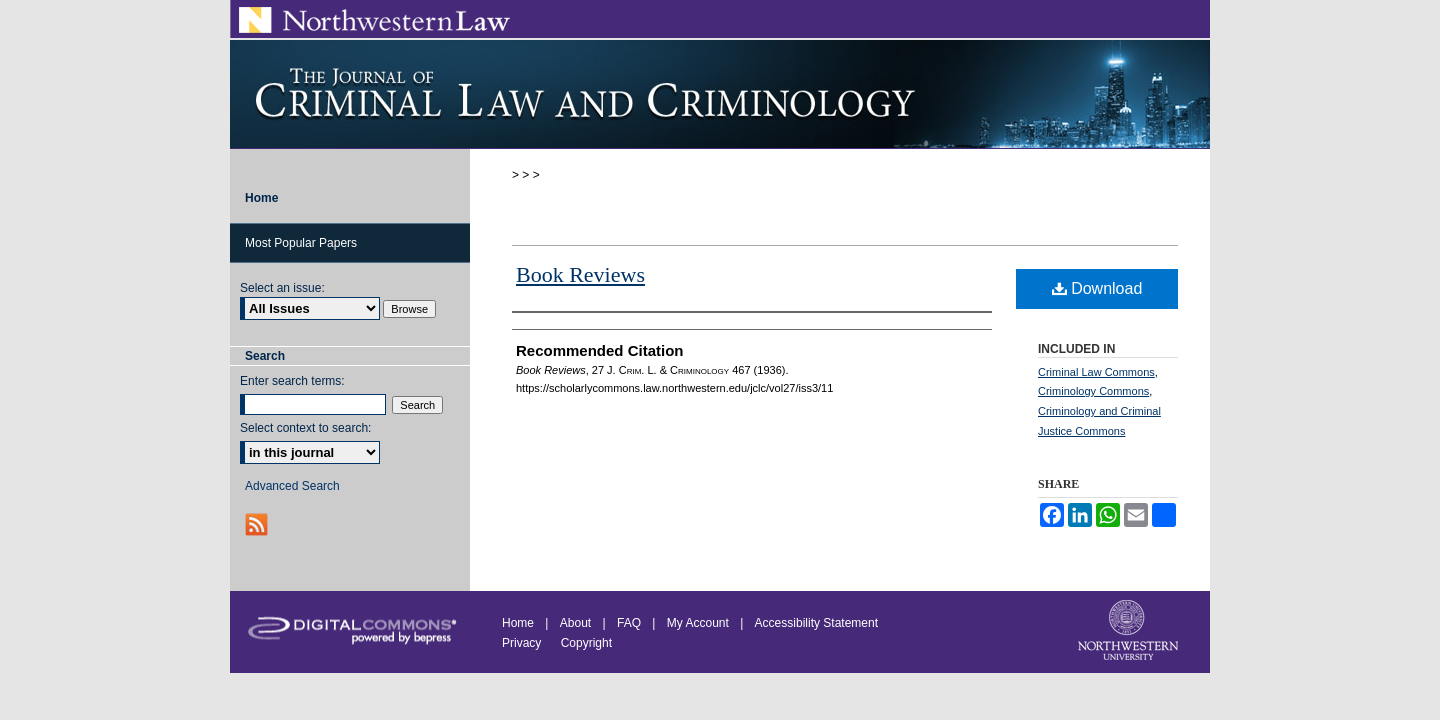 This screenshot has height=720, width=1440. What do you see at coordinates (586, 643) in the screenshot?
I see `Copyright` at bounding box center [586, 643].